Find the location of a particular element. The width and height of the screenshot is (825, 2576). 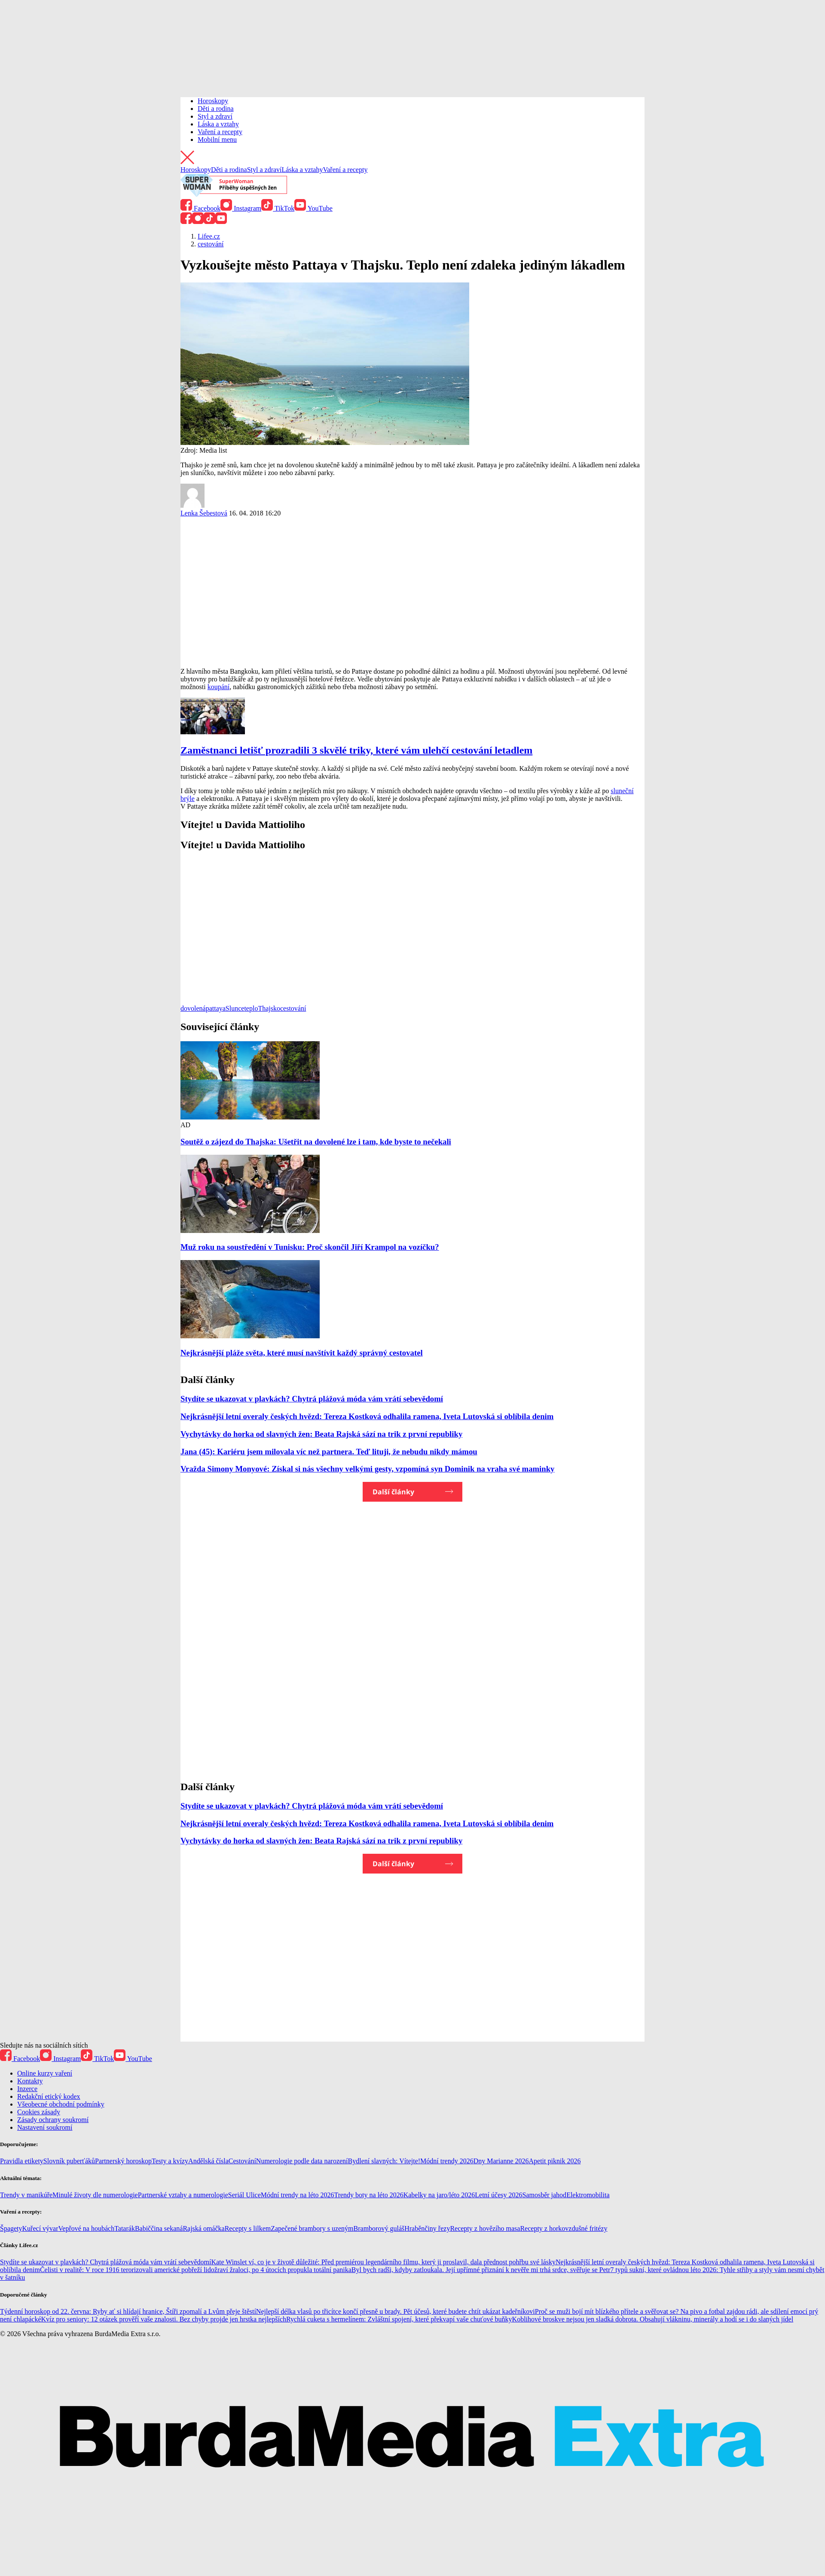

teplo is located at coordinates (251, 1008).